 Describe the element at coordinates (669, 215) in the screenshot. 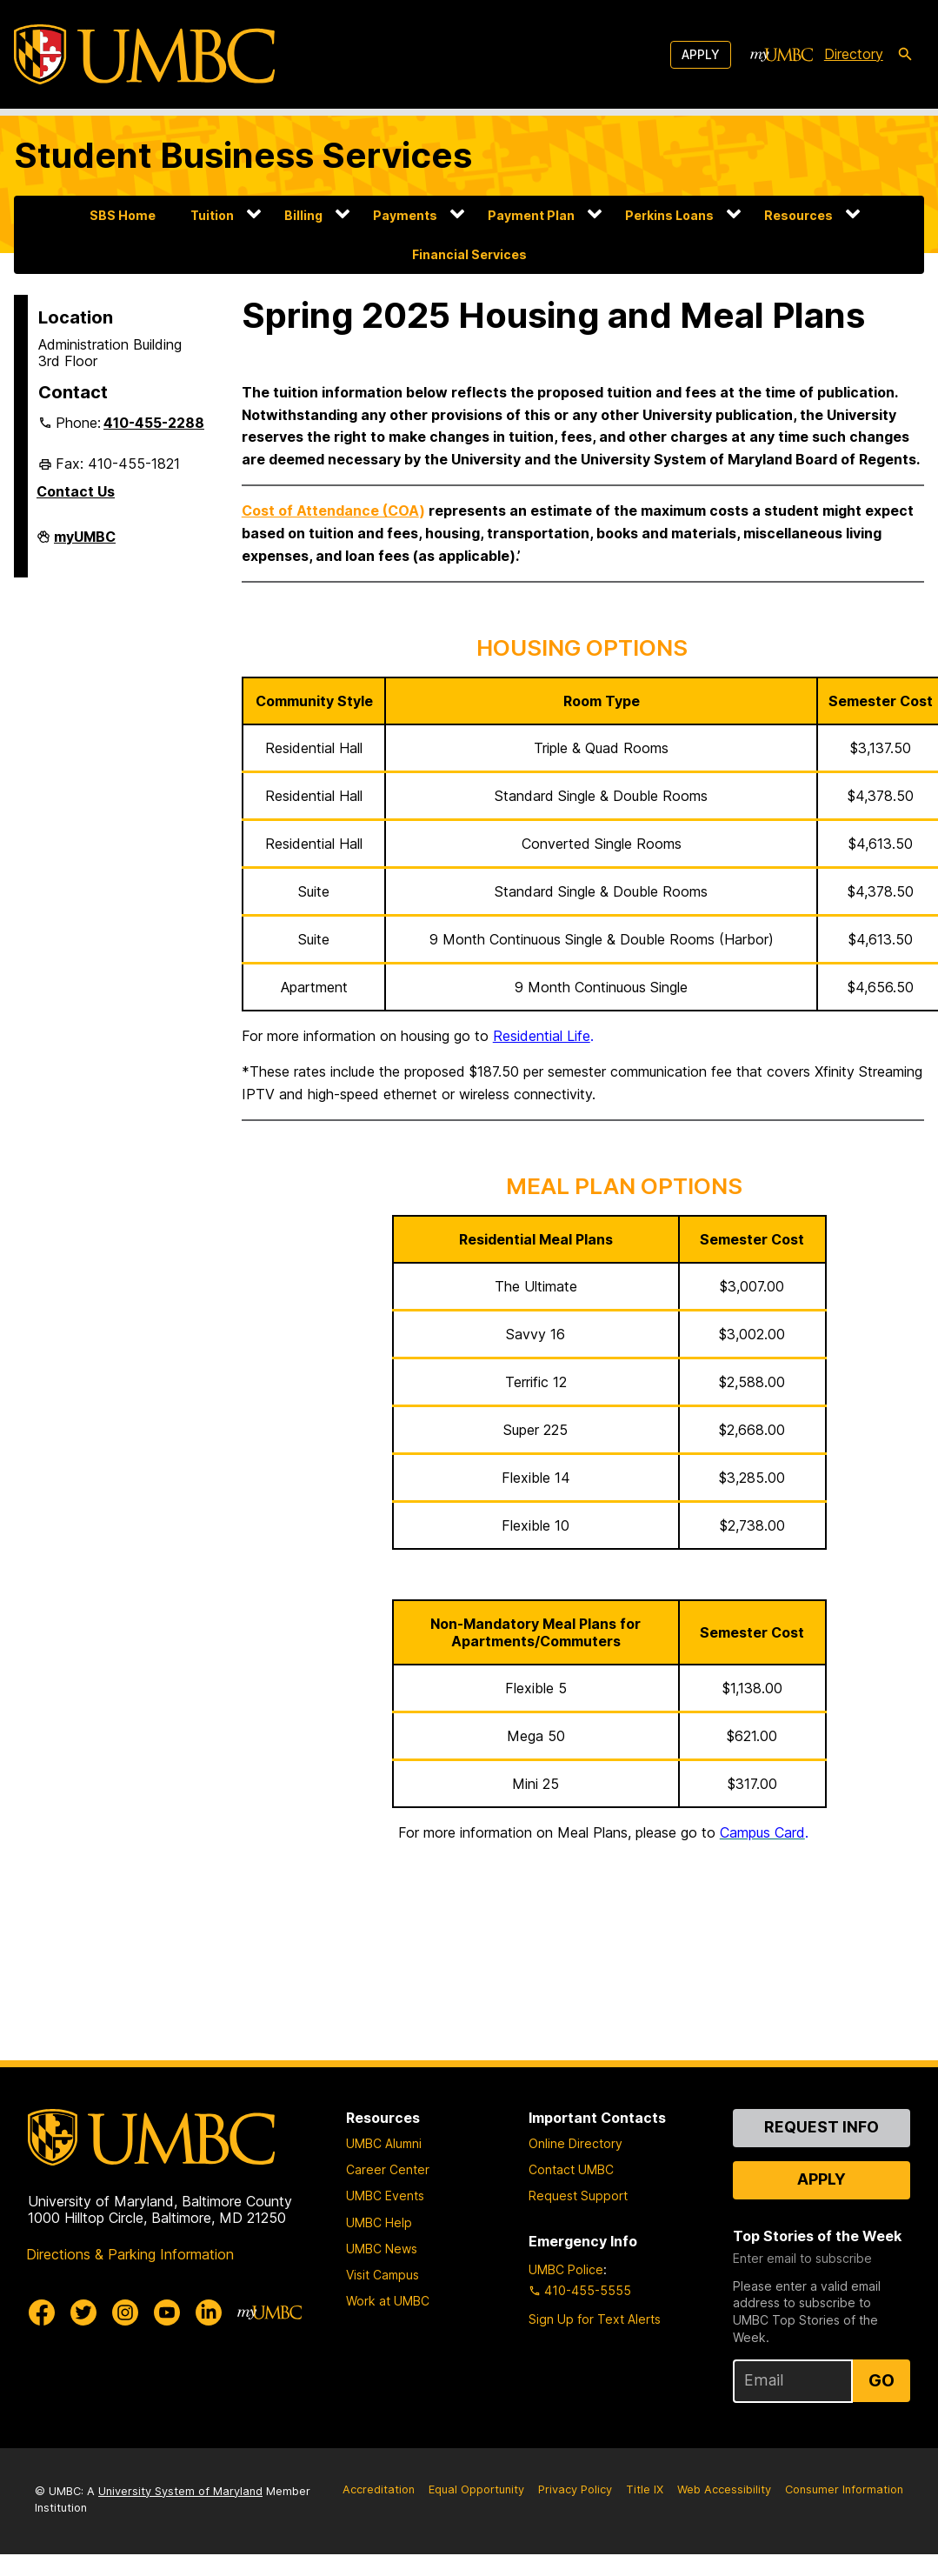

I see `Perkins Loans` at that location.